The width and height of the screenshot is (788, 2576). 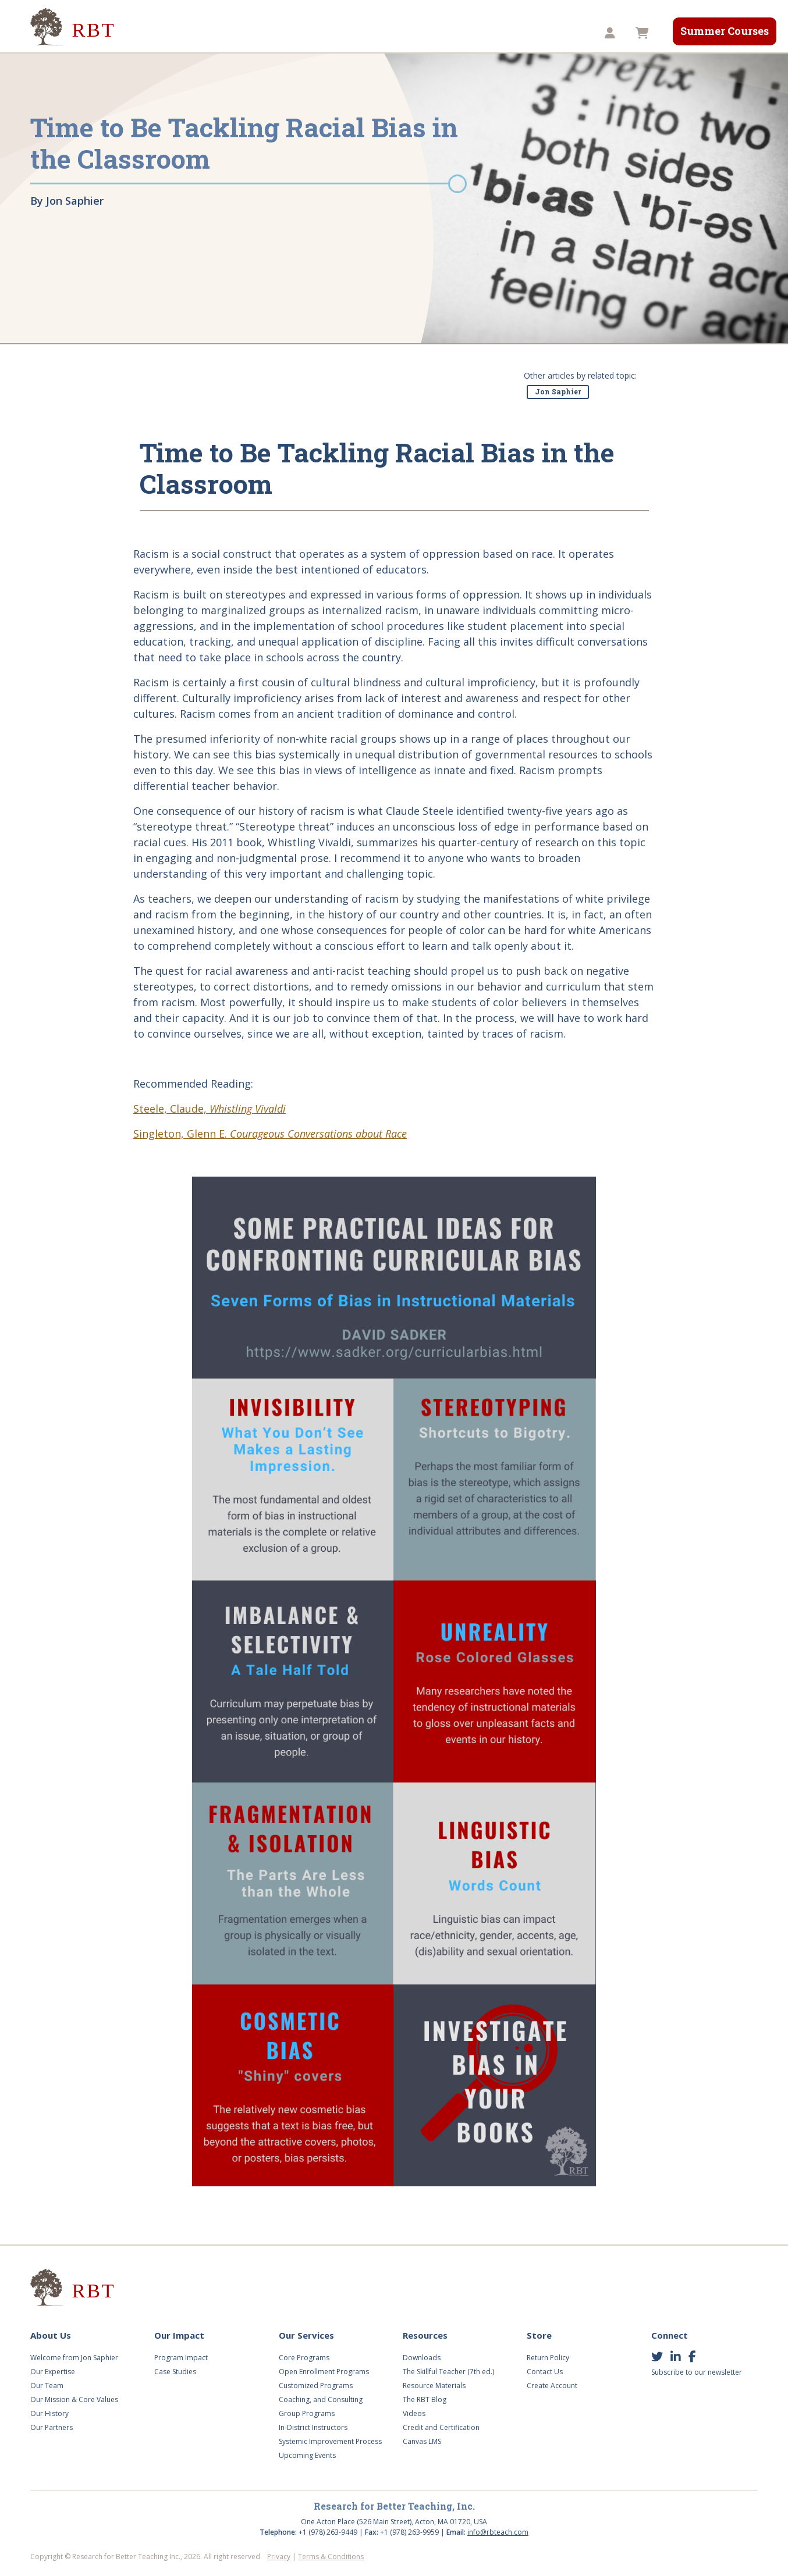 What do you see at coordinates (545, 2372) in the screenshot?
I see `Contact Us` at bounding box center [545, 2372].